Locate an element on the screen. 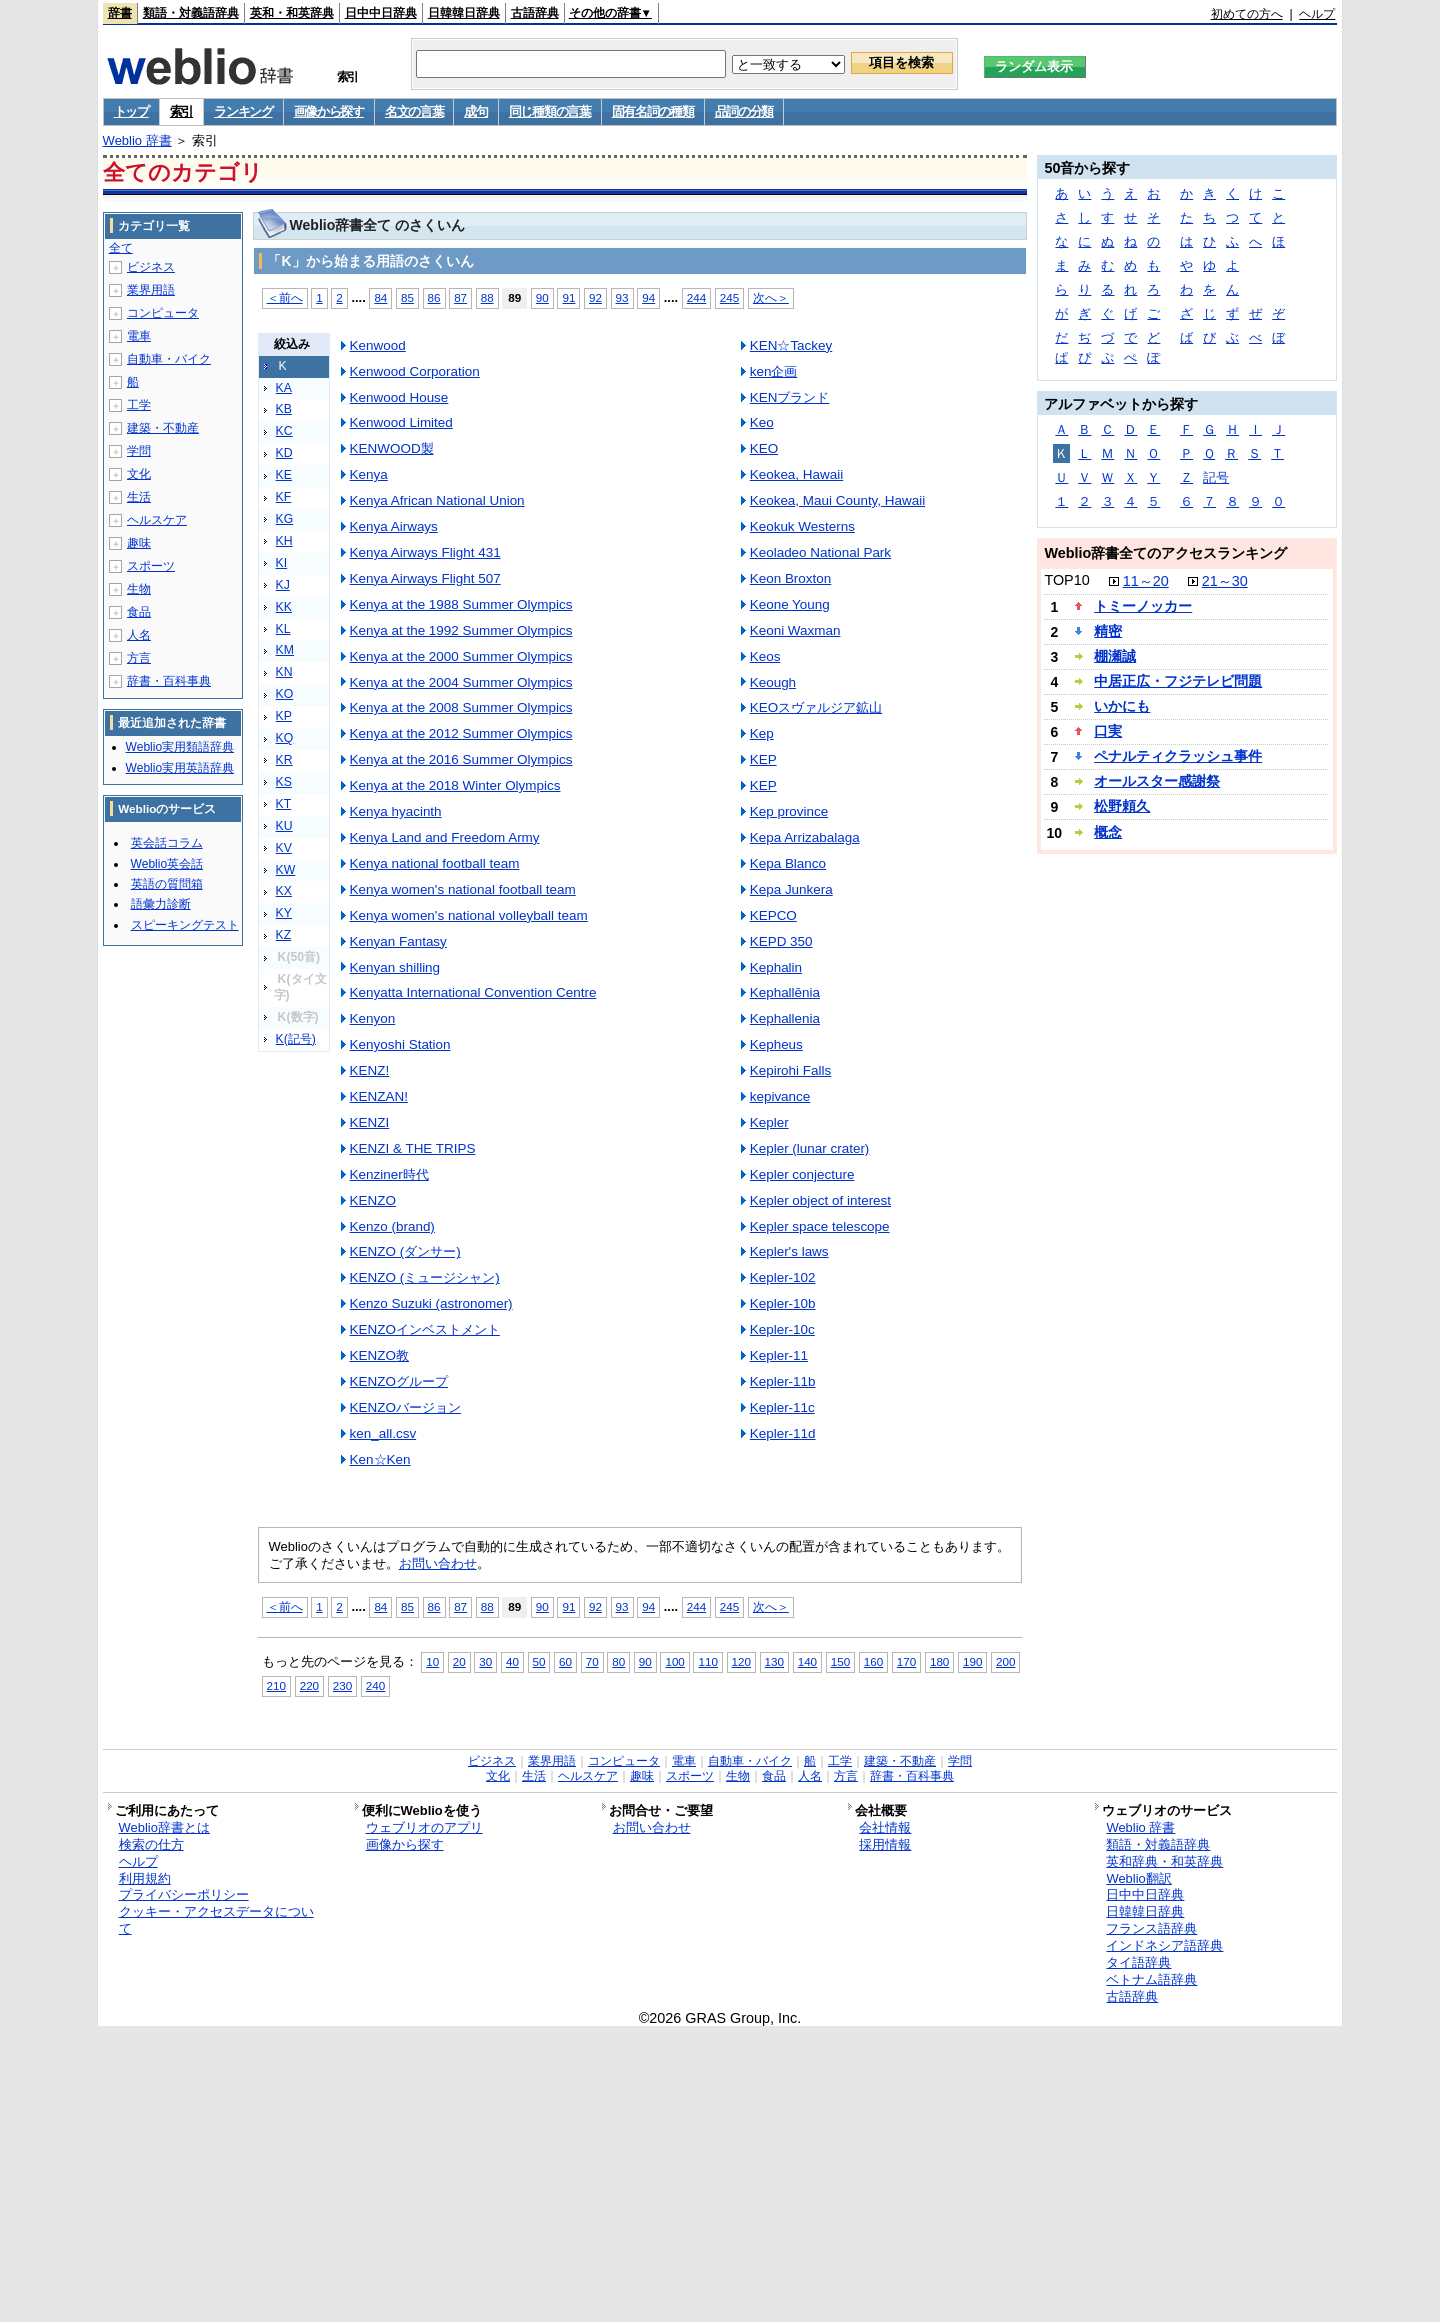  170 is located at coordinates (906, 1661).